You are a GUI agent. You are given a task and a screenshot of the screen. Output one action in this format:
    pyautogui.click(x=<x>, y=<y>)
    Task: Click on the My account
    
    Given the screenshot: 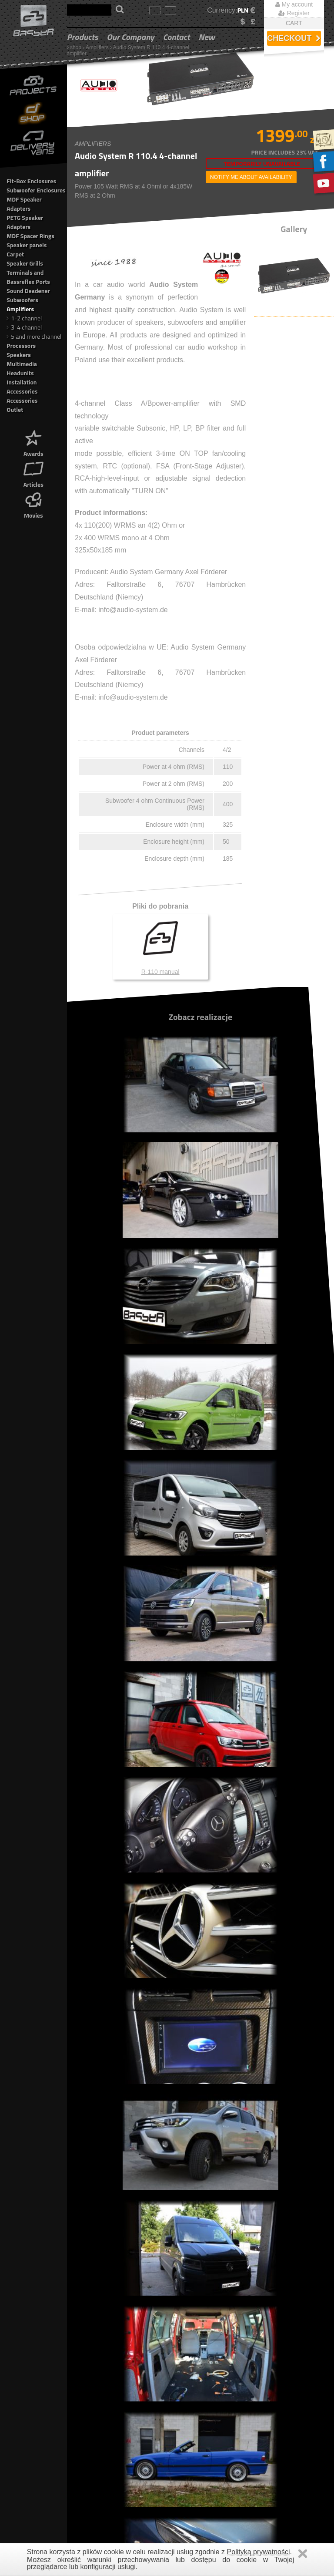 What is the action you would take?
    pyautogui.click(x=294, y=4)
    